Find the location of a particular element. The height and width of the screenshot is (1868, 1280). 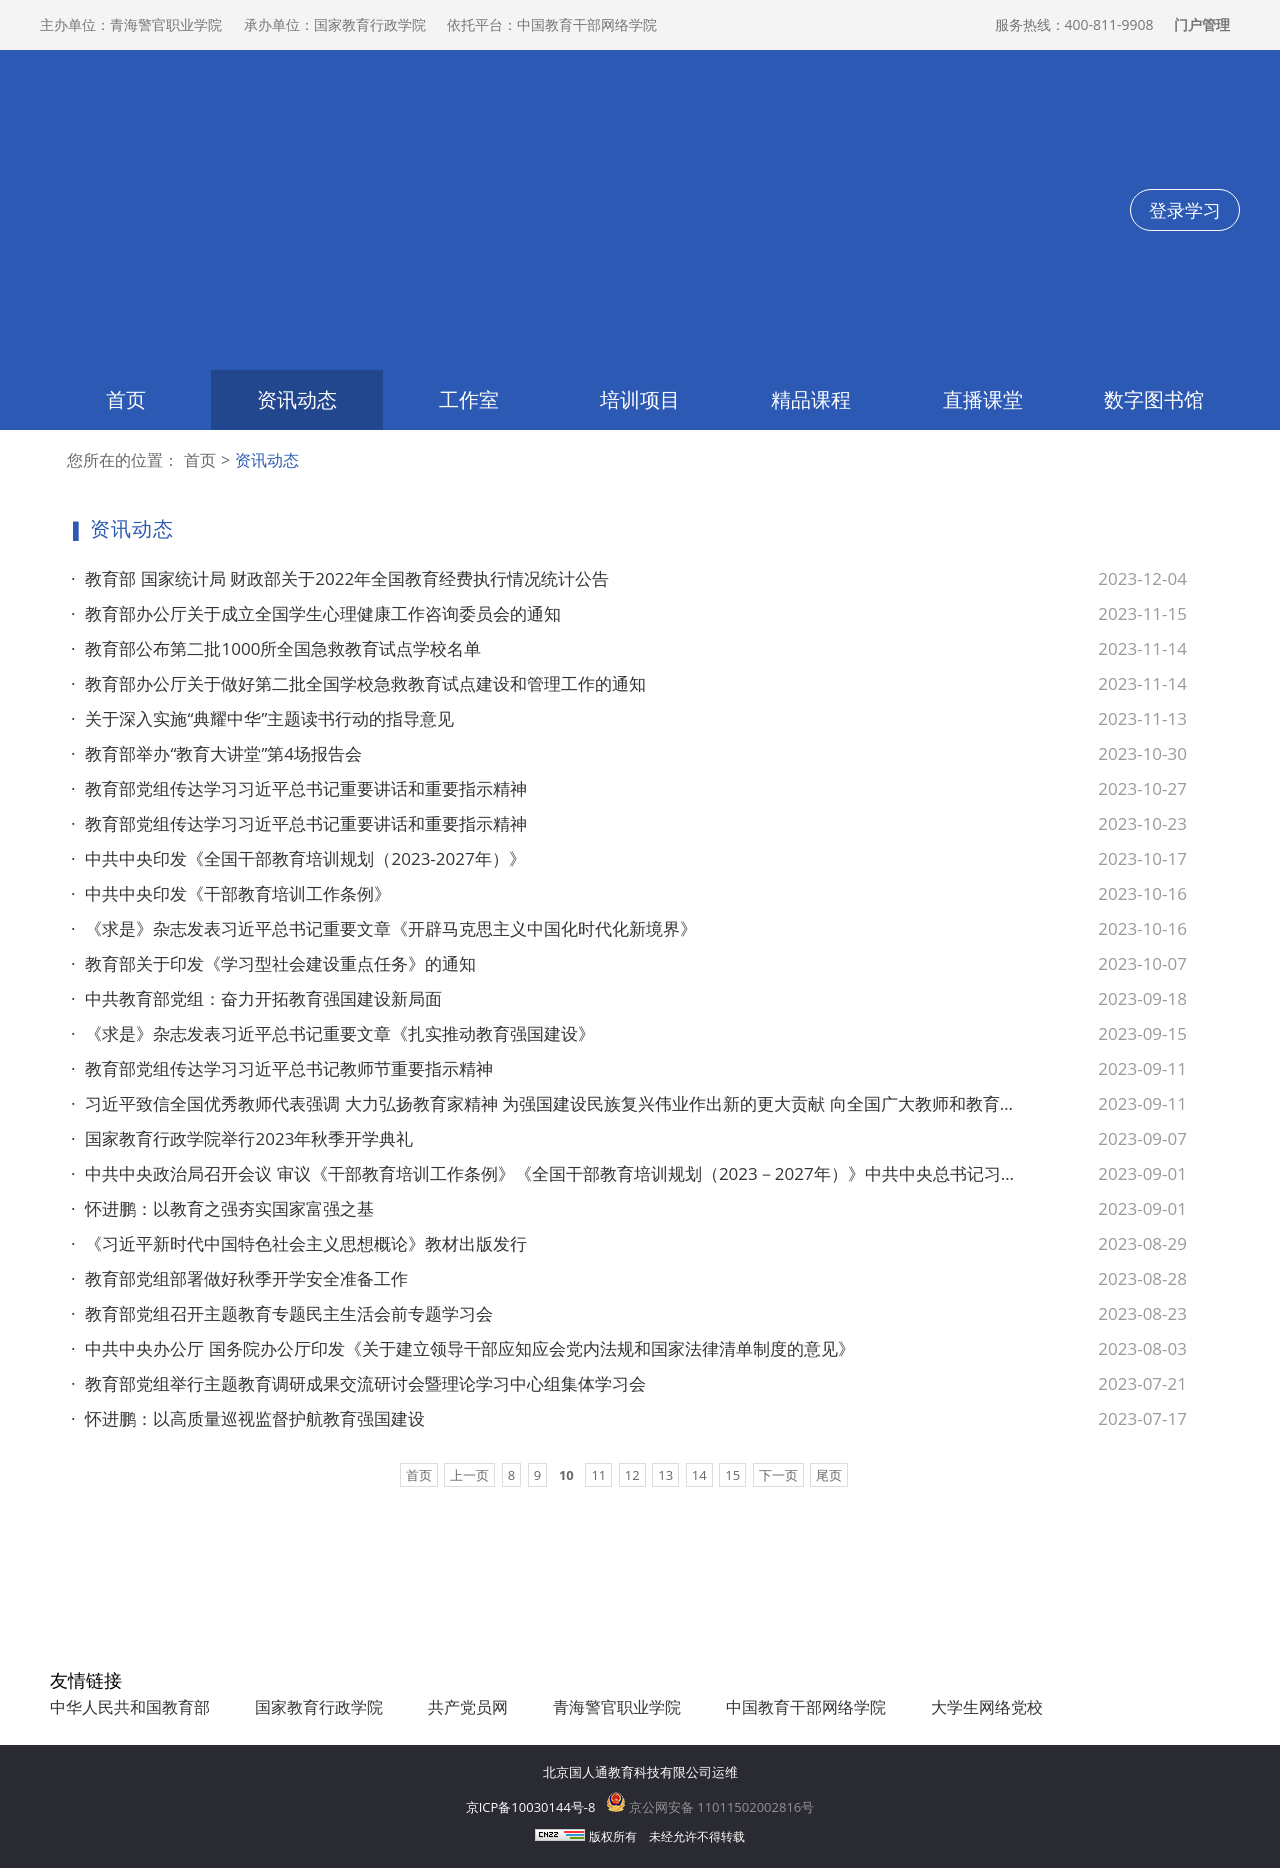

青海警官职业学院 is located at coordinates (617, 1707).